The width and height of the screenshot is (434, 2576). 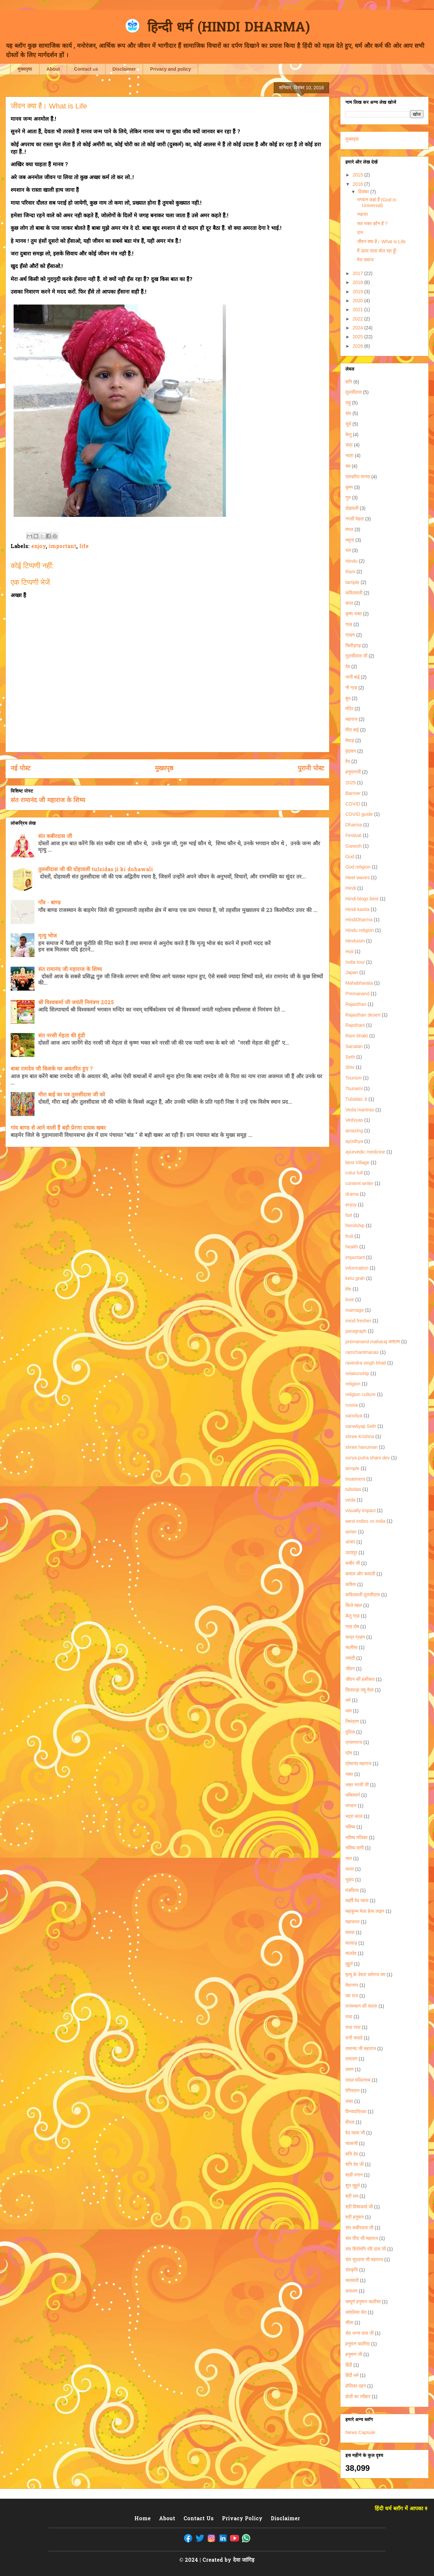 What do you see at coordinates (357, 1784) in the screenshot?
I see `भक्त नरसी जी` at bounding box center [357, 1784].